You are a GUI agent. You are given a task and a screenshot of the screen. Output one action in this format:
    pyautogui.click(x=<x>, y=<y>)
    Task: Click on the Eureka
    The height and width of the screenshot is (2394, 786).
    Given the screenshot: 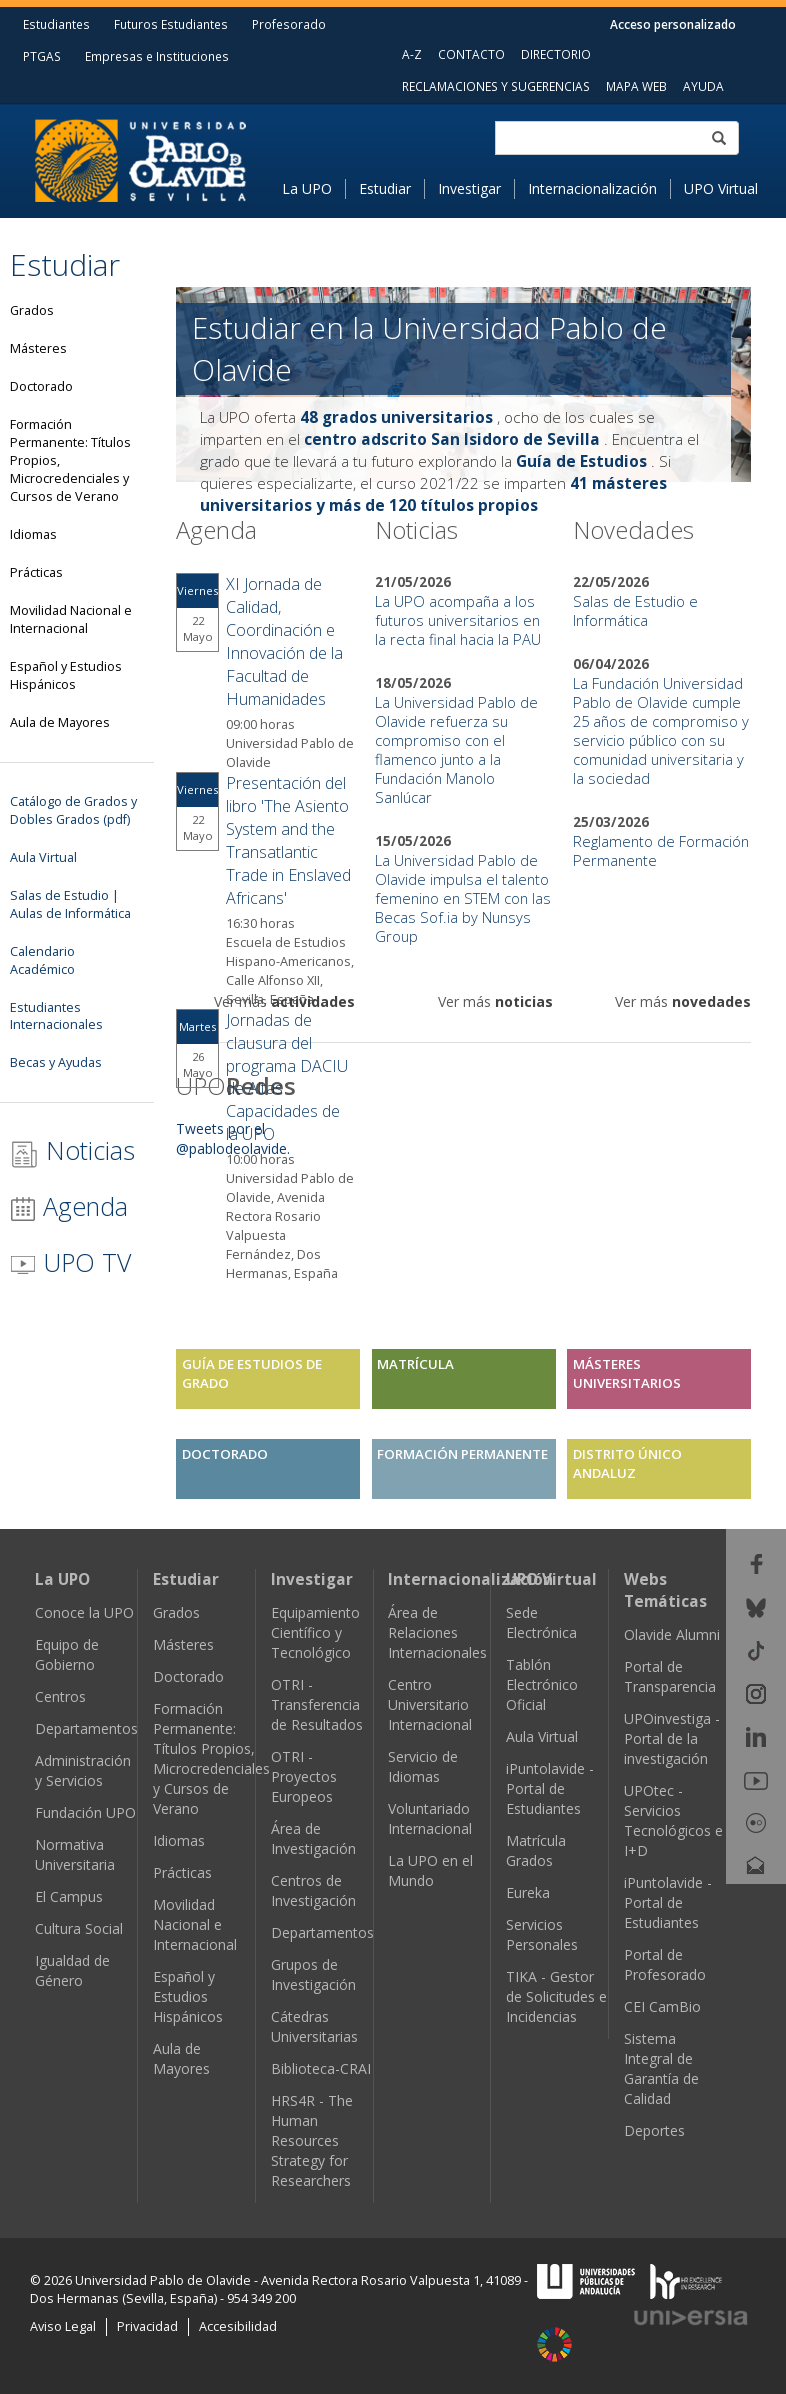 What is the action you would take?
    pyautogui.click(x=528, y=1892)
    